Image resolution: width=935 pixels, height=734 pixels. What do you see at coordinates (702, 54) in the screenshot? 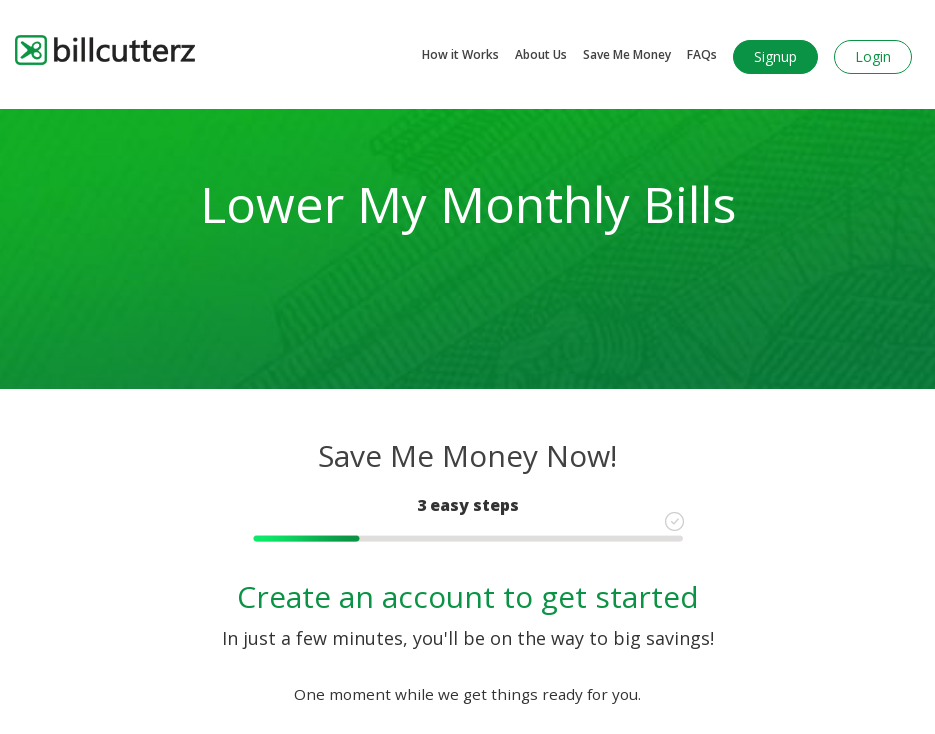
I see `FAQs` at bounding box center [702, 54].